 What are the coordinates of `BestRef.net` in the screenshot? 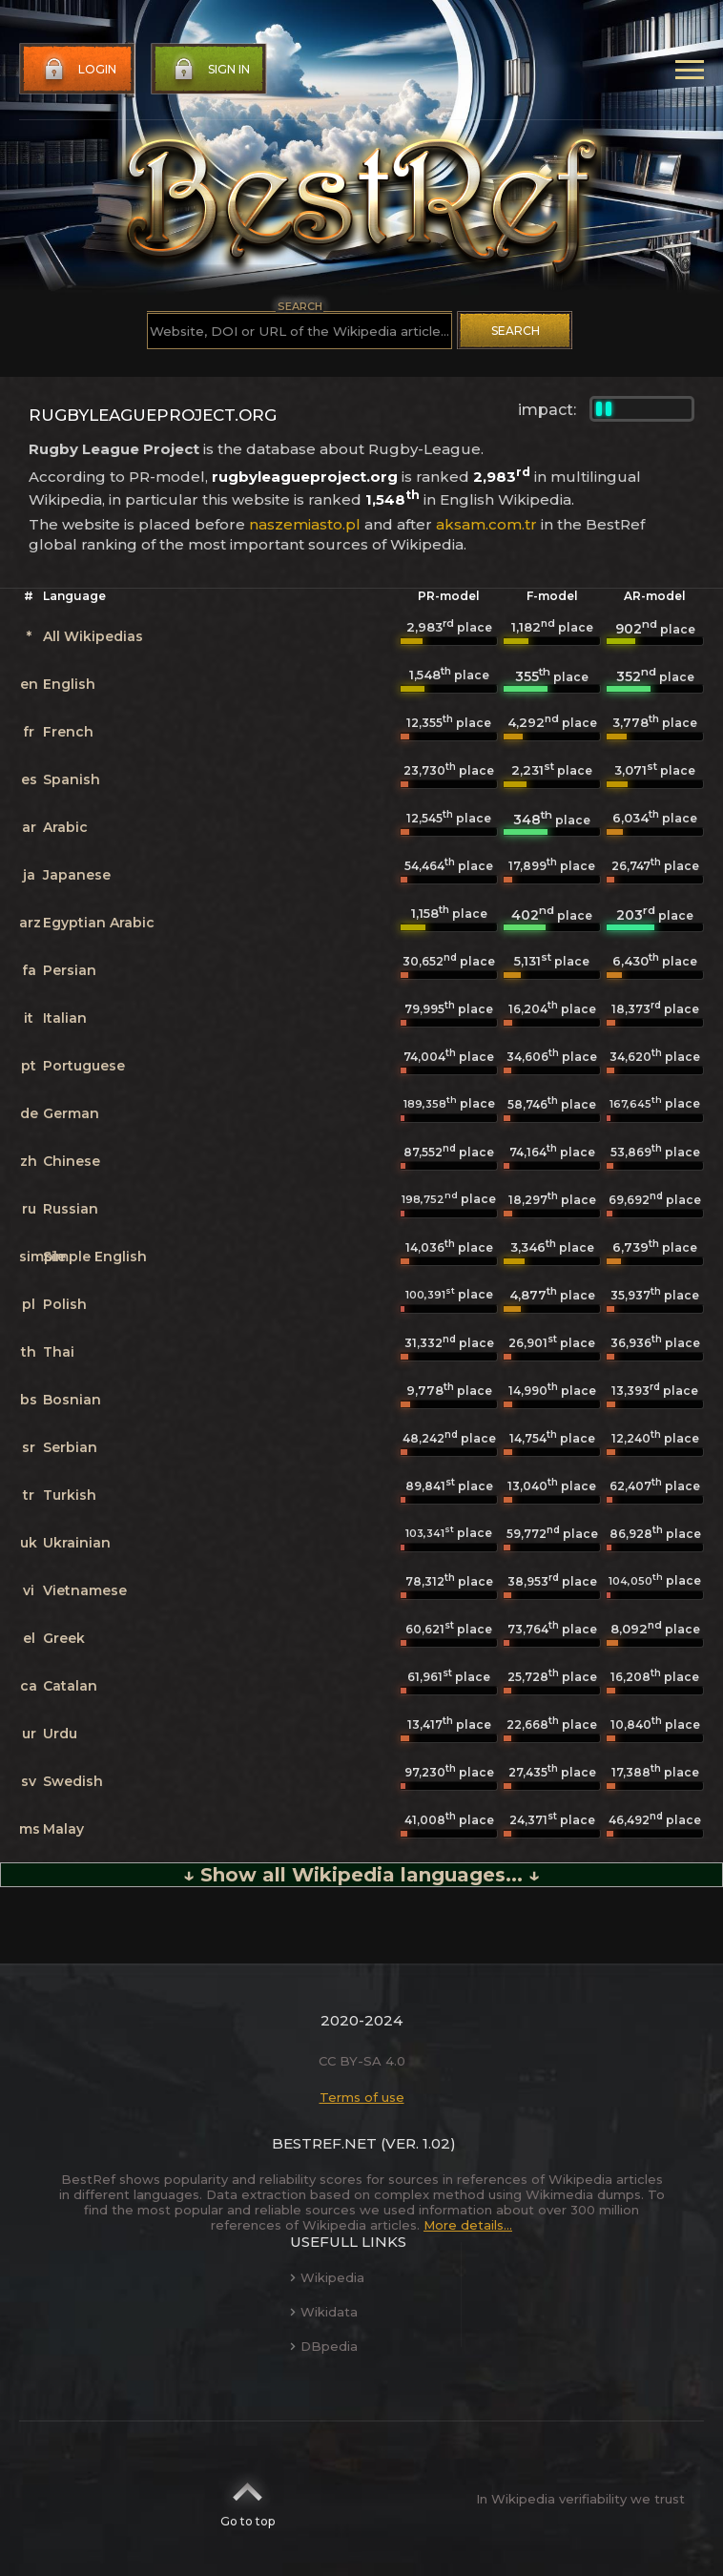 It's located at (324, 2143).